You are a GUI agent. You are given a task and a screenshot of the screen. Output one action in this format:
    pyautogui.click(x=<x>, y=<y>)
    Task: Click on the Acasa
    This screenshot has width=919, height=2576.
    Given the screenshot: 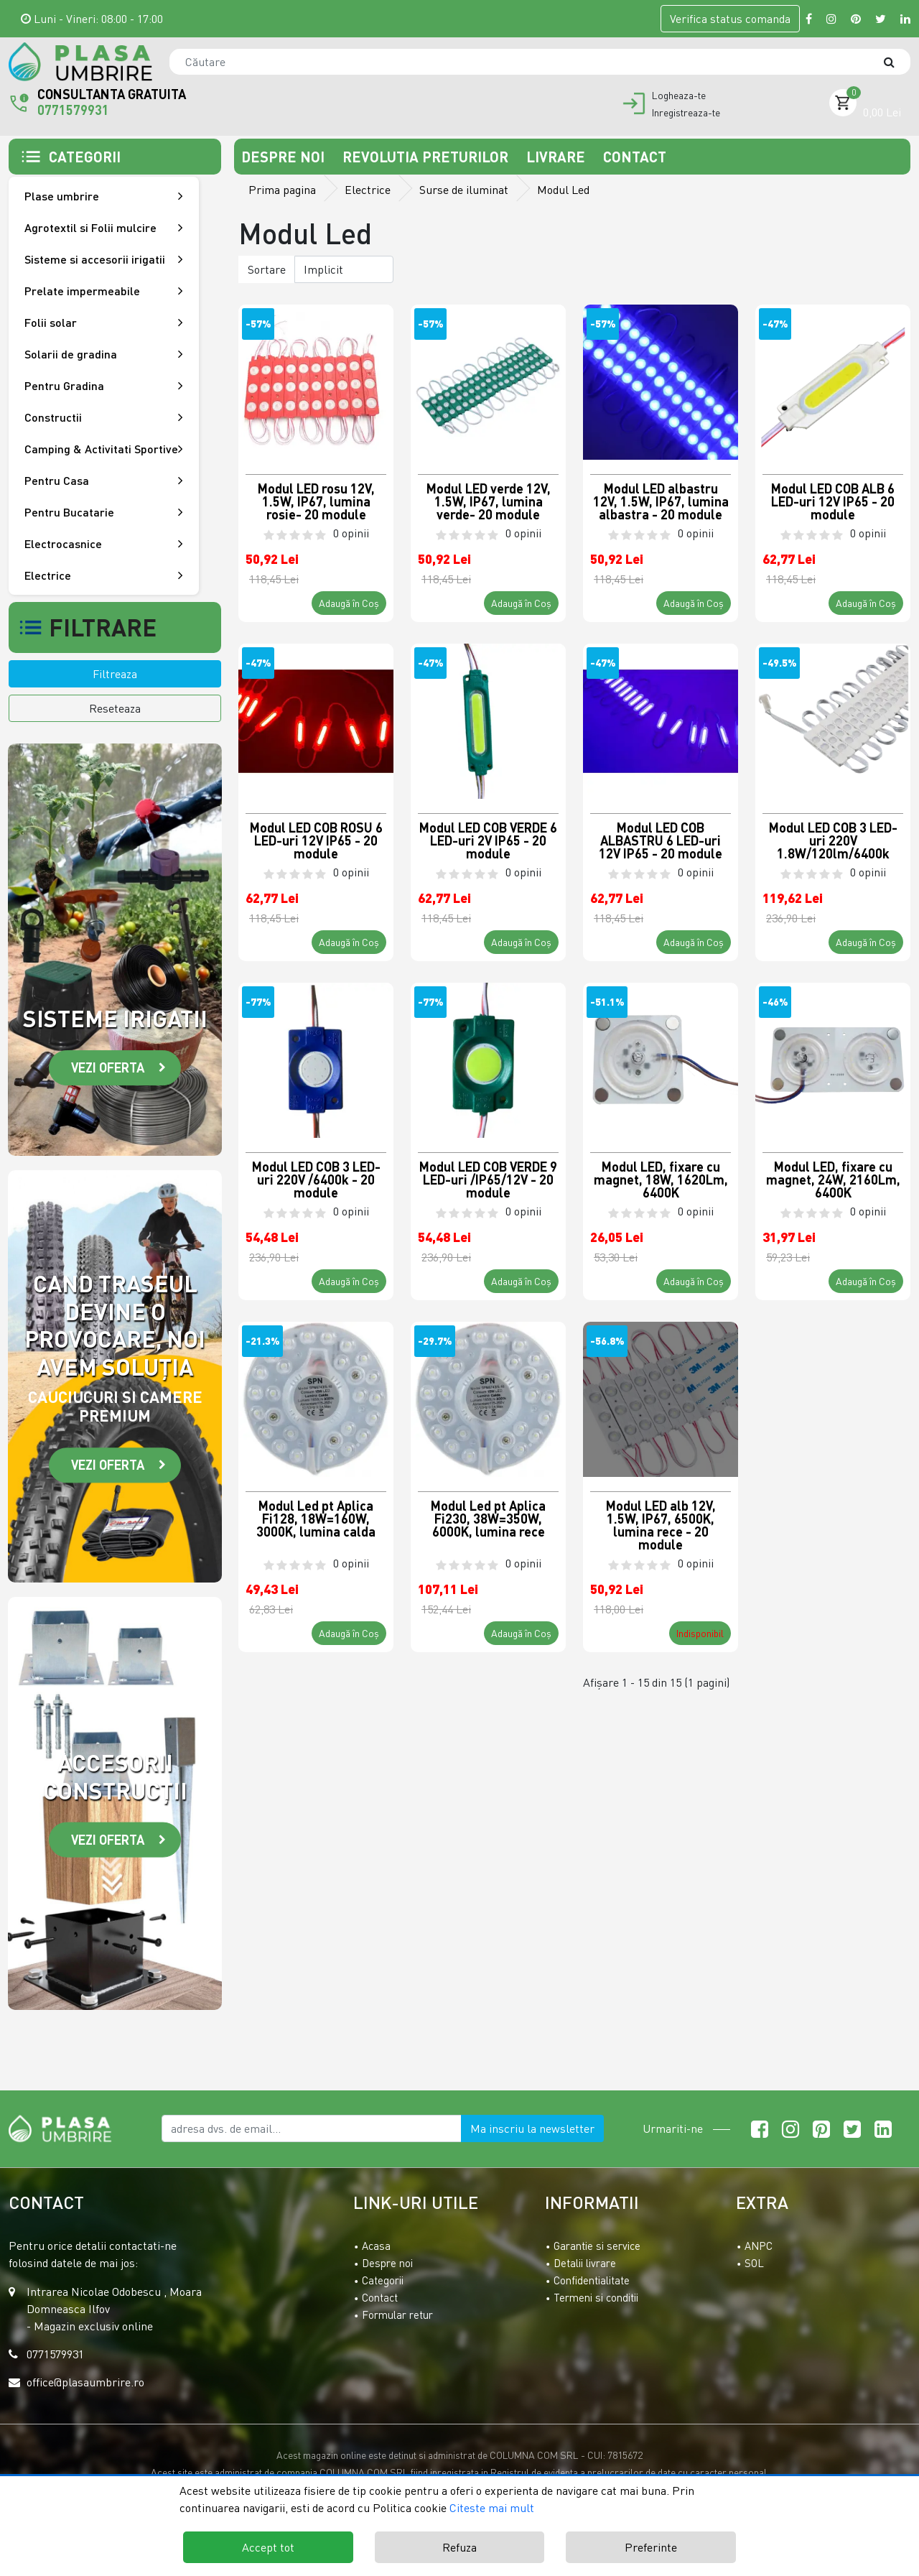 What is the action you would take?
    pyautogui.click(x=376, y=2245)
    